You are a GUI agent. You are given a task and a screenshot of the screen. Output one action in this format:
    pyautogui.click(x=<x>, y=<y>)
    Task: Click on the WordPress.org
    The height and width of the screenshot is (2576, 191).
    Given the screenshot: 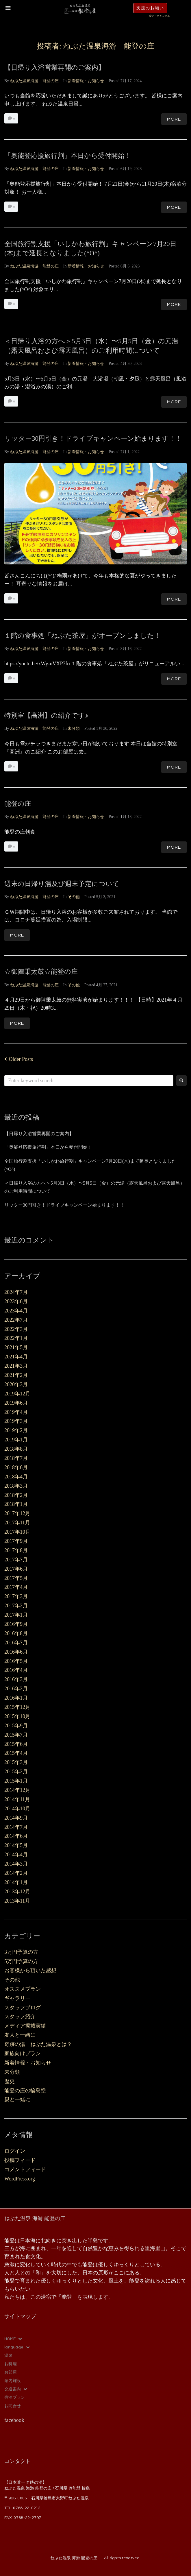 What is the action you would take?
    pyautogui.click(x=19, y=2179)
    